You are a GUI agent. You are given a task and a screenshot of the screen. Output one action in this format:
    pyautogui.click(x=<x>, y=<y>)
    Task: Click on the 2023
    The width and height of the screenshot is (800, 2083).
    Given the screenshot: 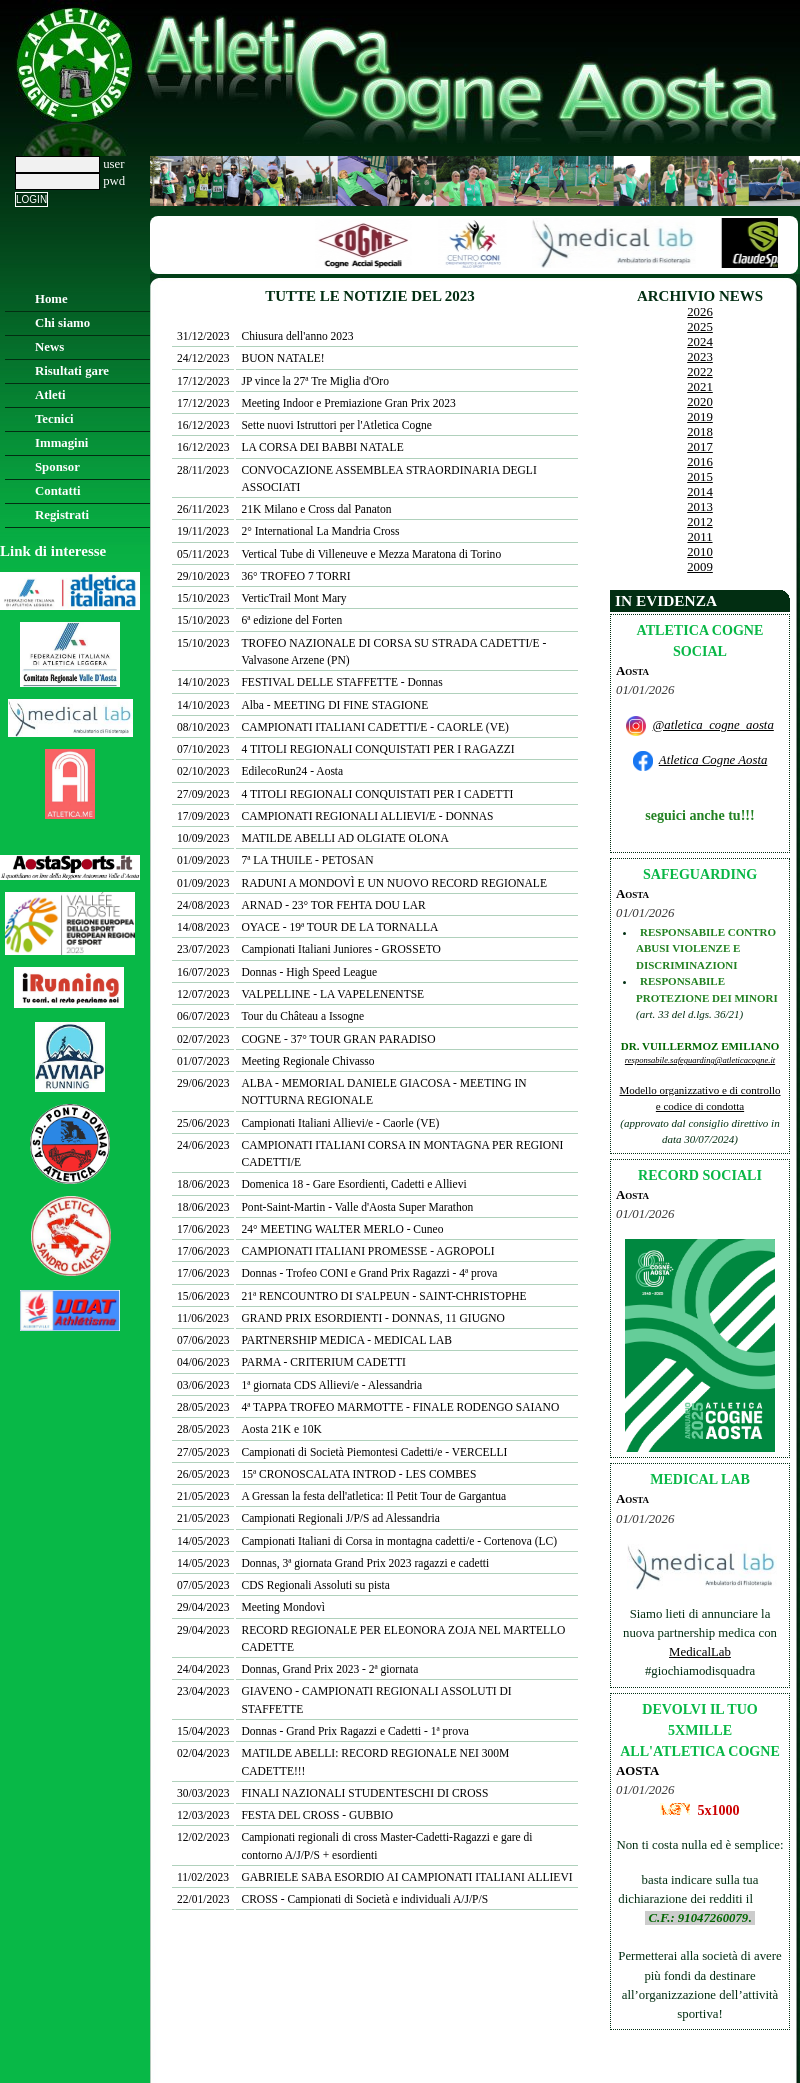 What is the action you would take?
    pyautogui.click(x=700, y=357)
    